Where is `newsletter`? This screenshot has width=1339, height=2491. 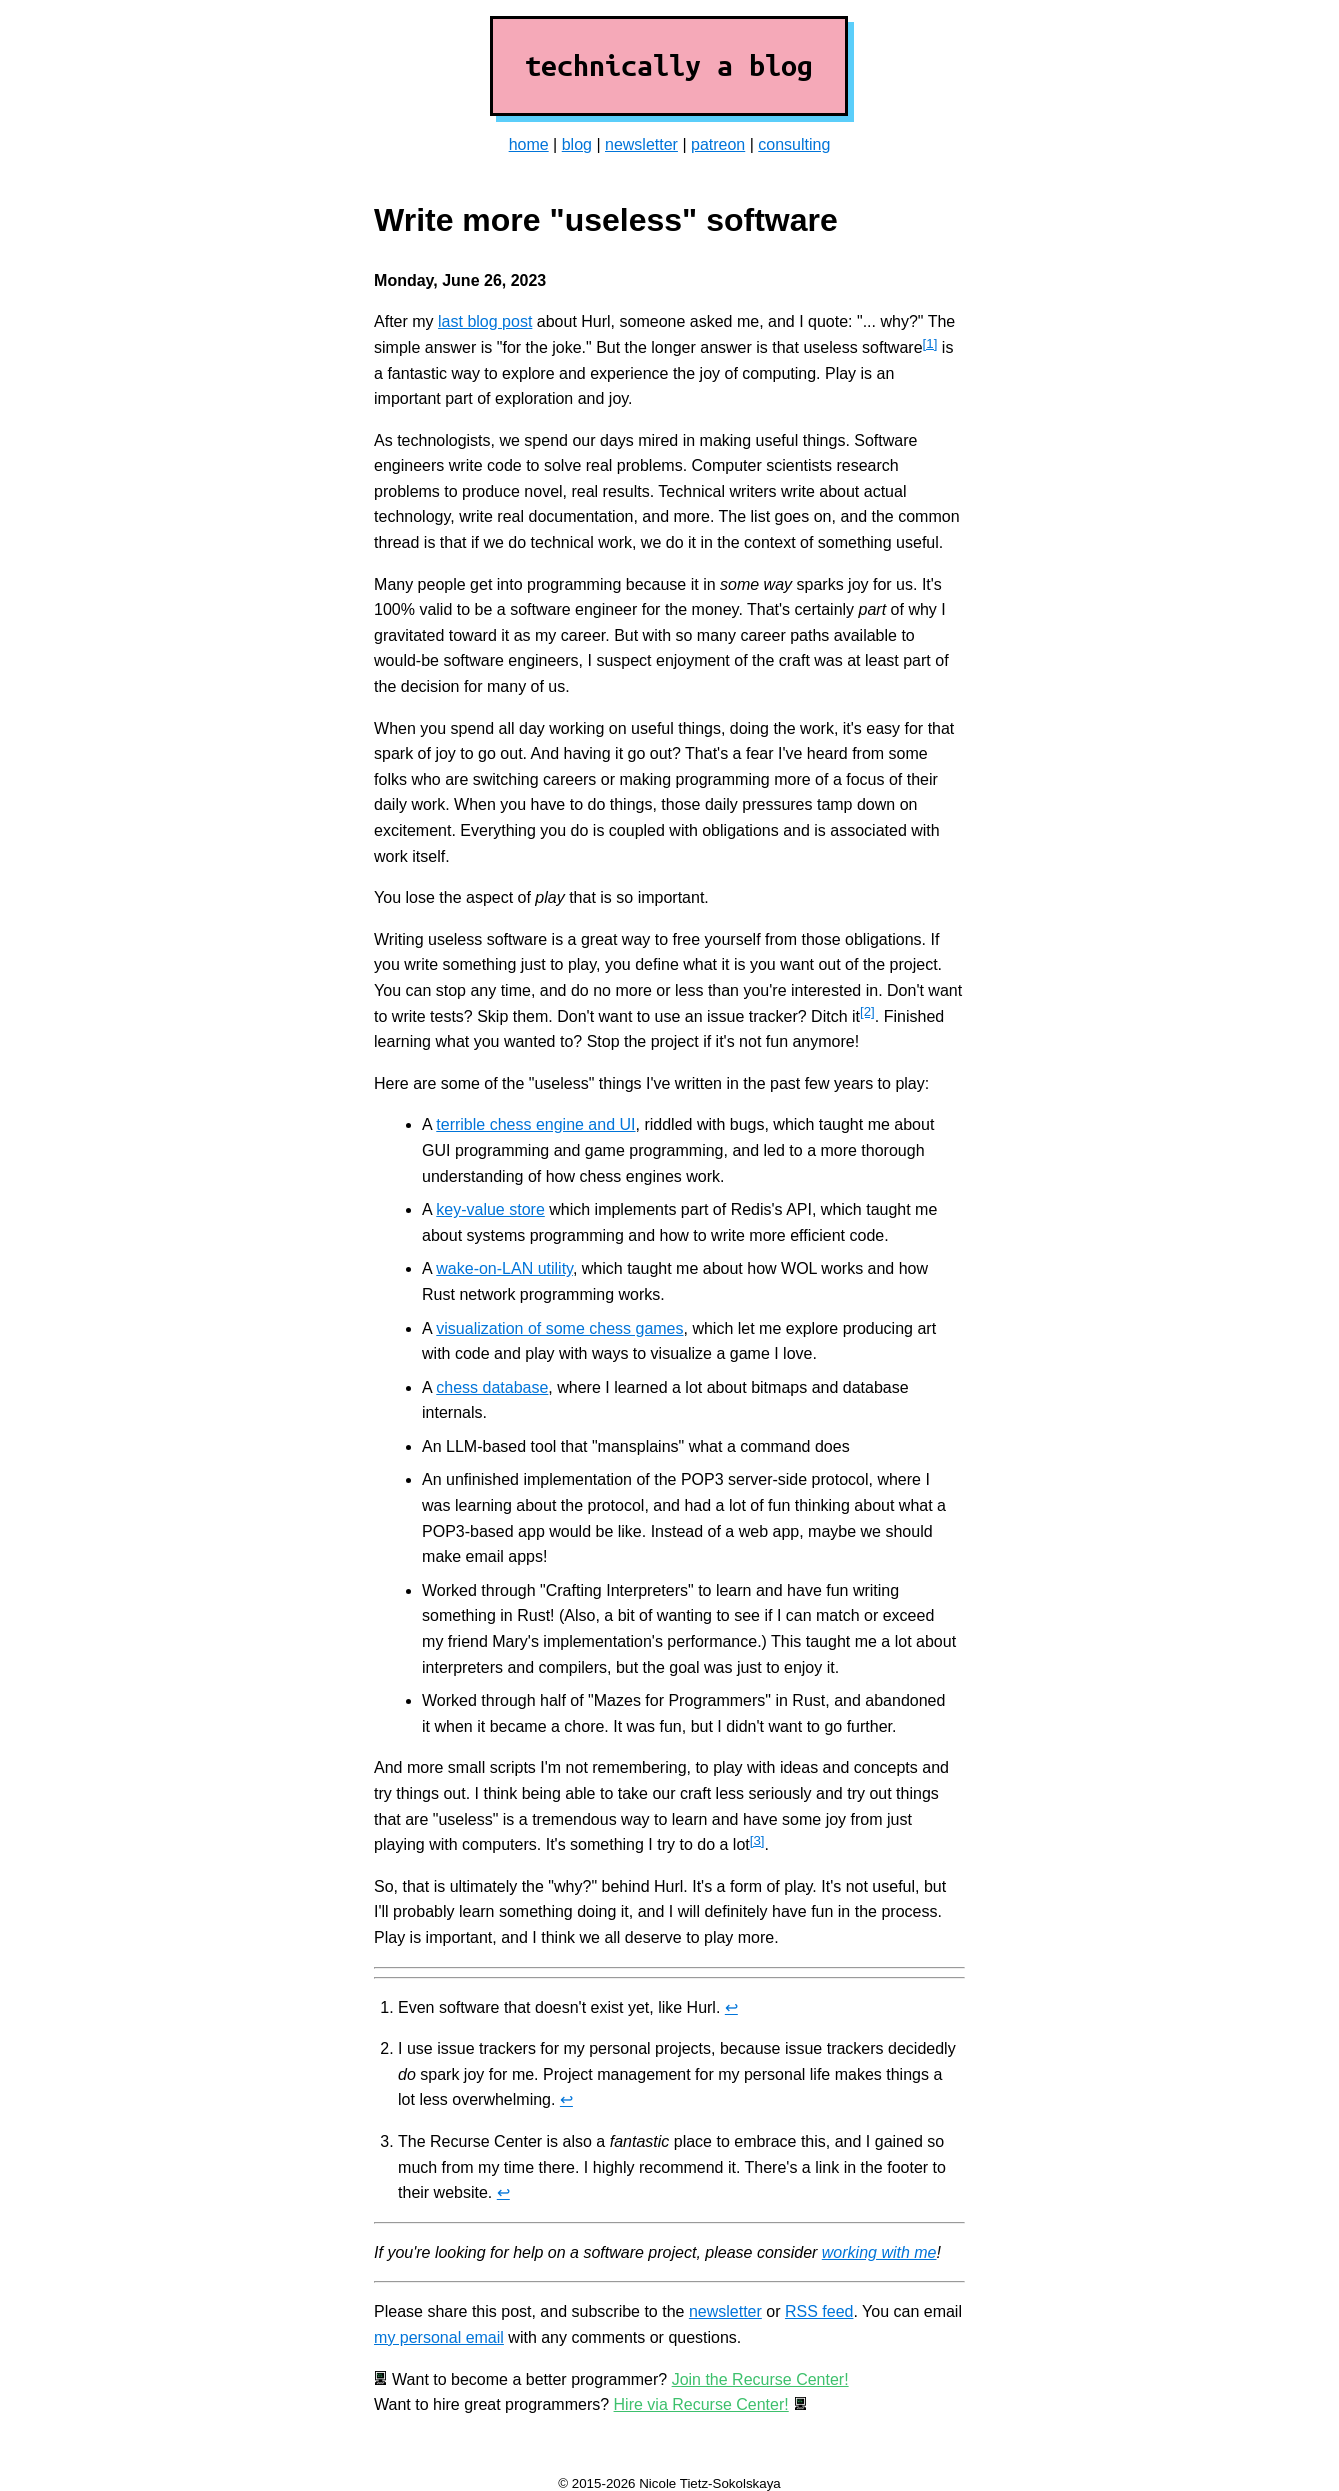
newsletter is located at coordinates (641, 144).